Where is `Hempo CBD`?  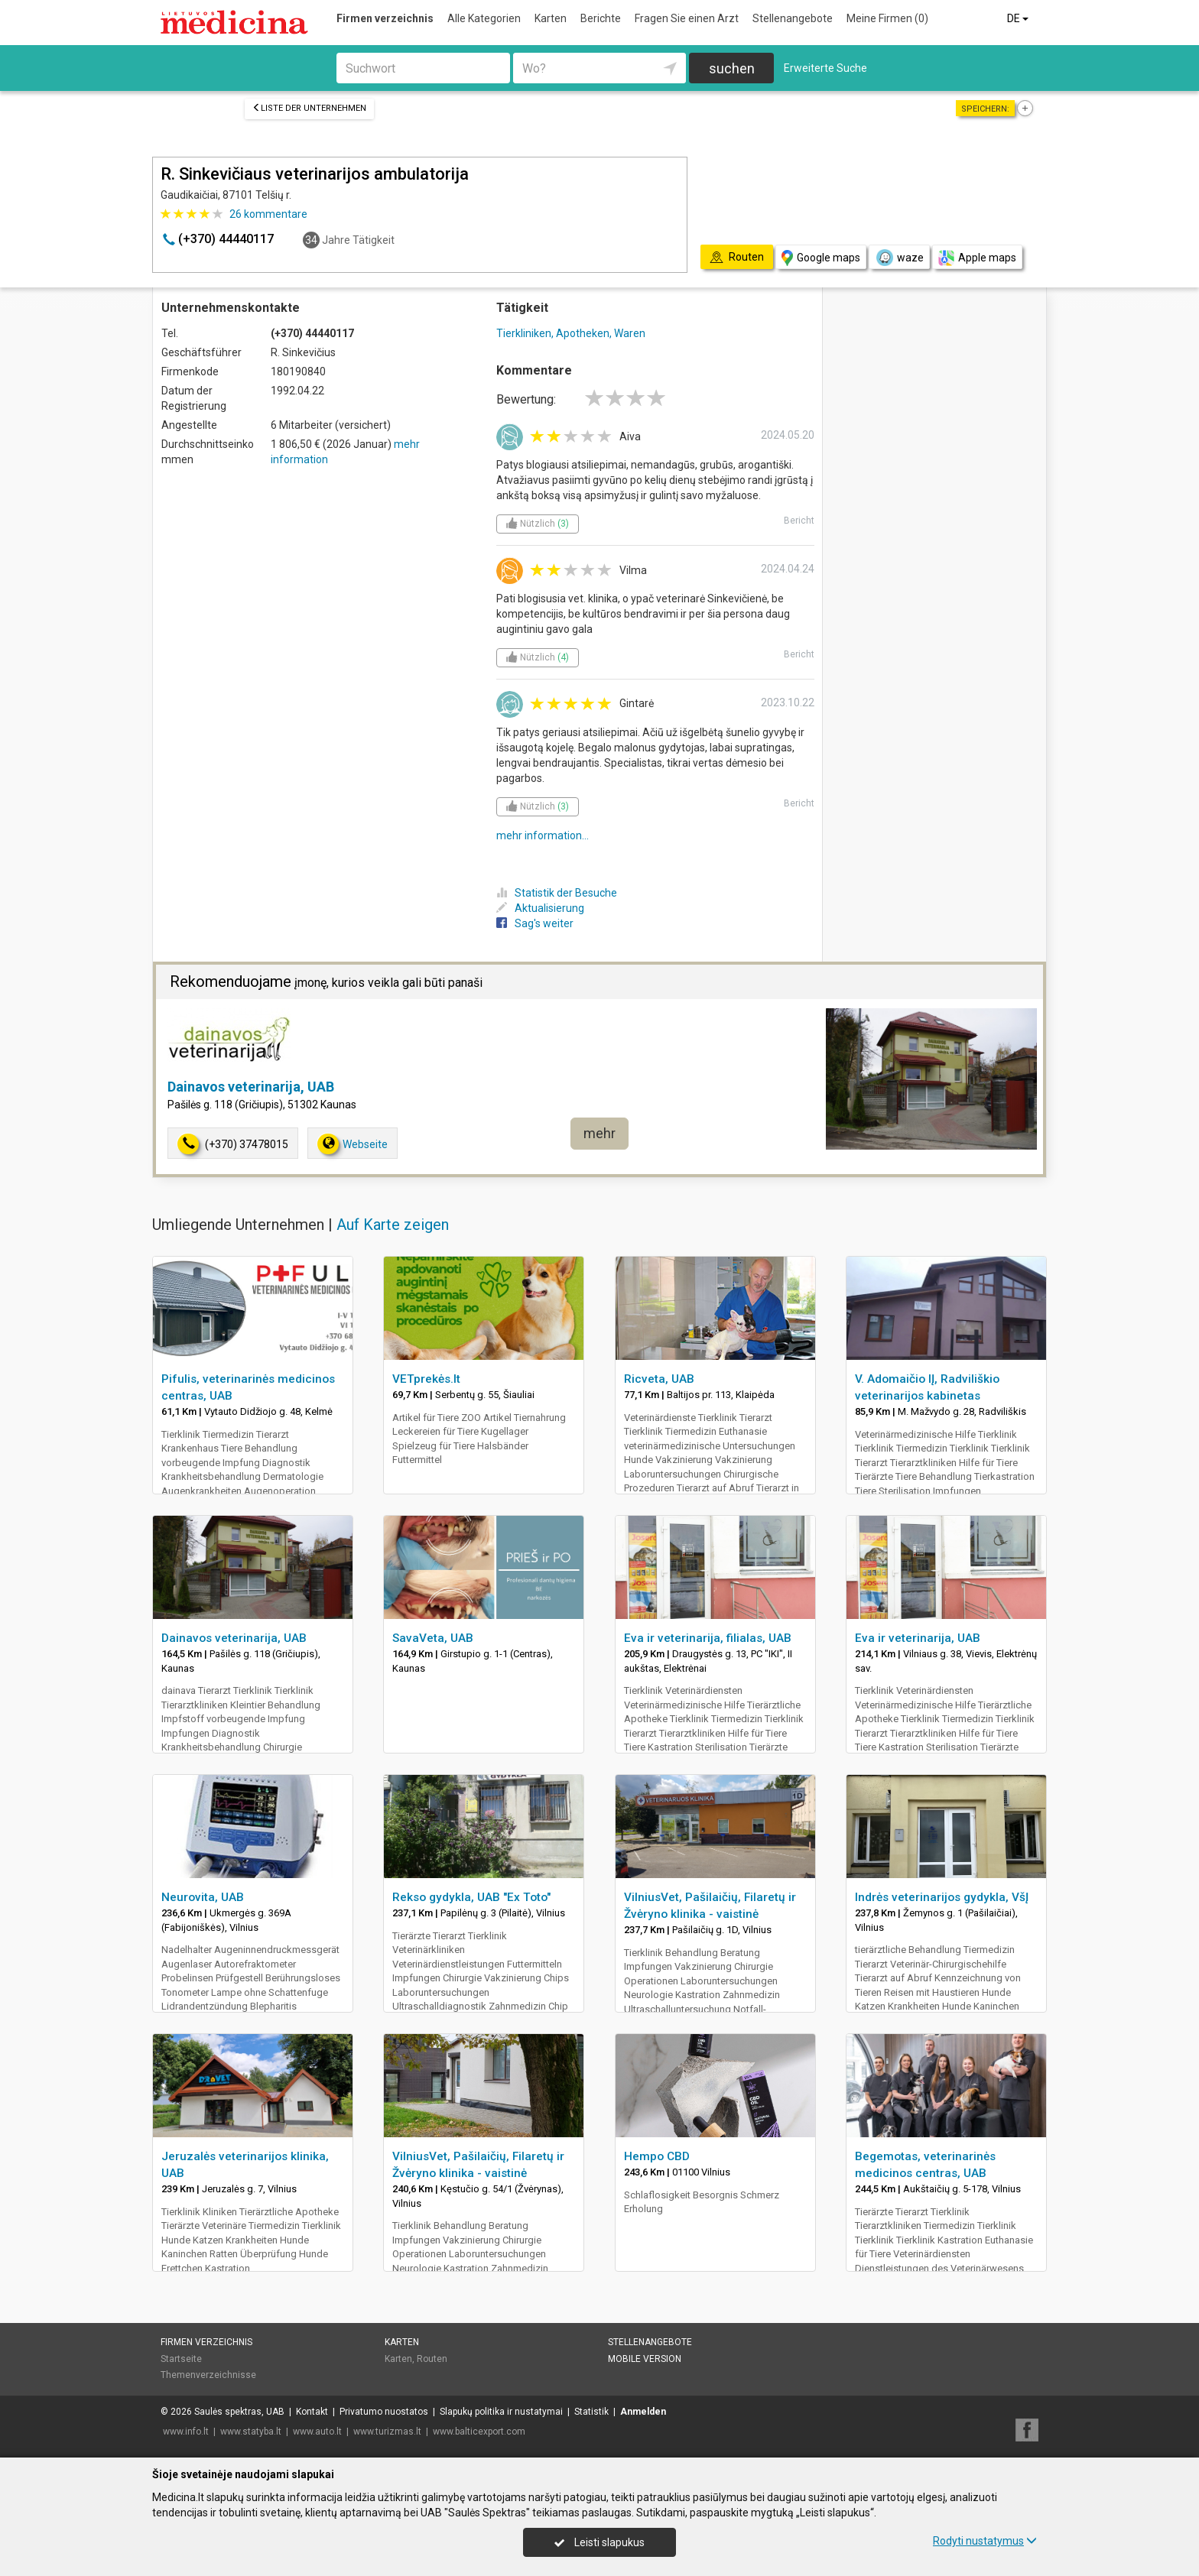
Hempo CBD is located at coordinates (657, 2156).